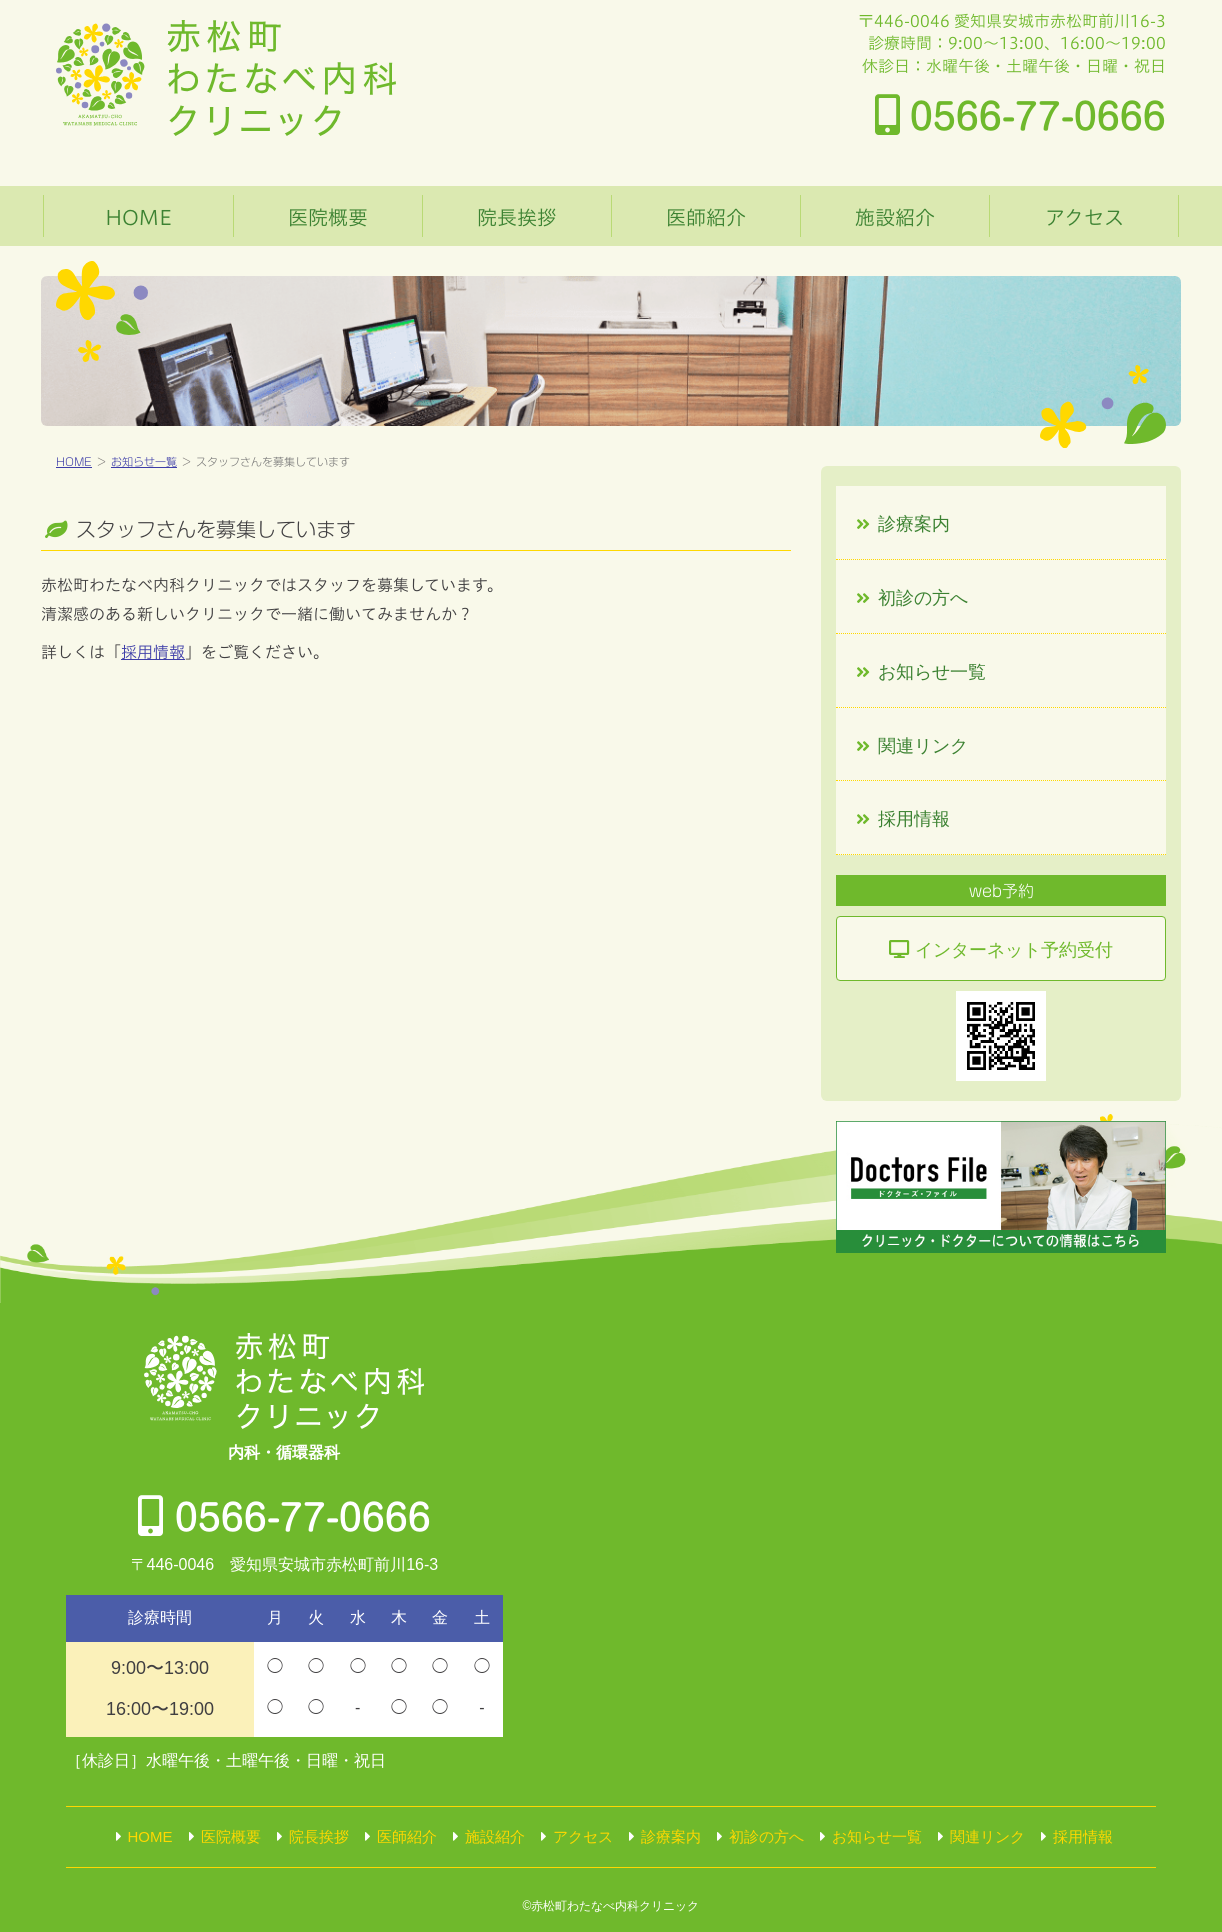  What do you see at coordinates (706, 217) in the screenshot?
I see `医師紹介` at bounding box center [706, 217].